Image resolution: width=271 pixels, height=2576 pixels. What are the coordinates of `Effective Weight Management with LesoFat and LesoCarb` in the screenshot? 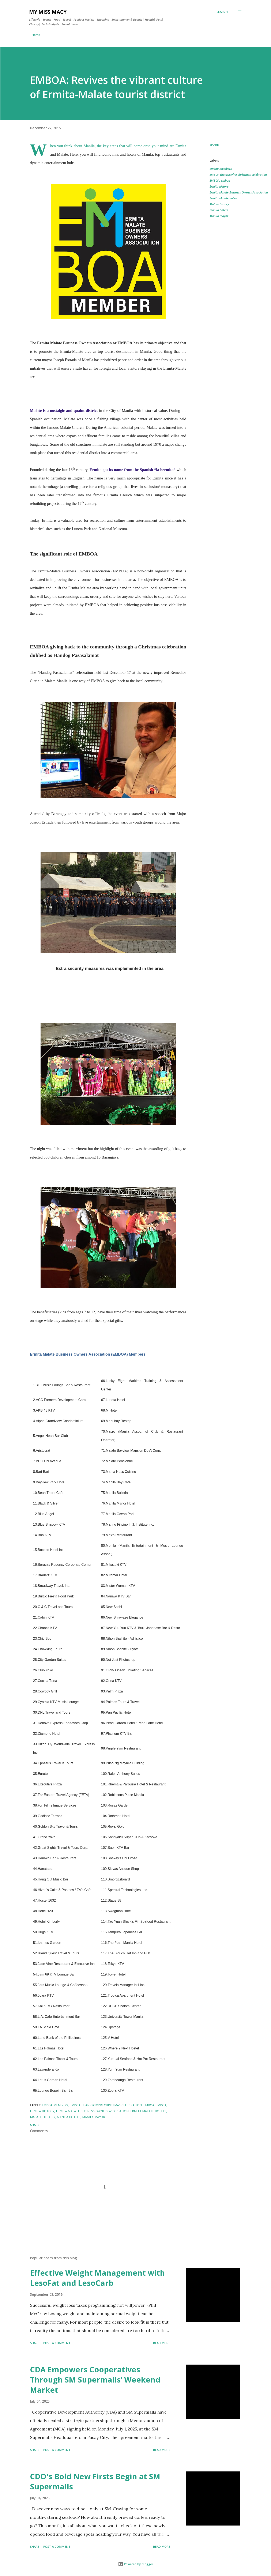 It's located at (97, 2278).